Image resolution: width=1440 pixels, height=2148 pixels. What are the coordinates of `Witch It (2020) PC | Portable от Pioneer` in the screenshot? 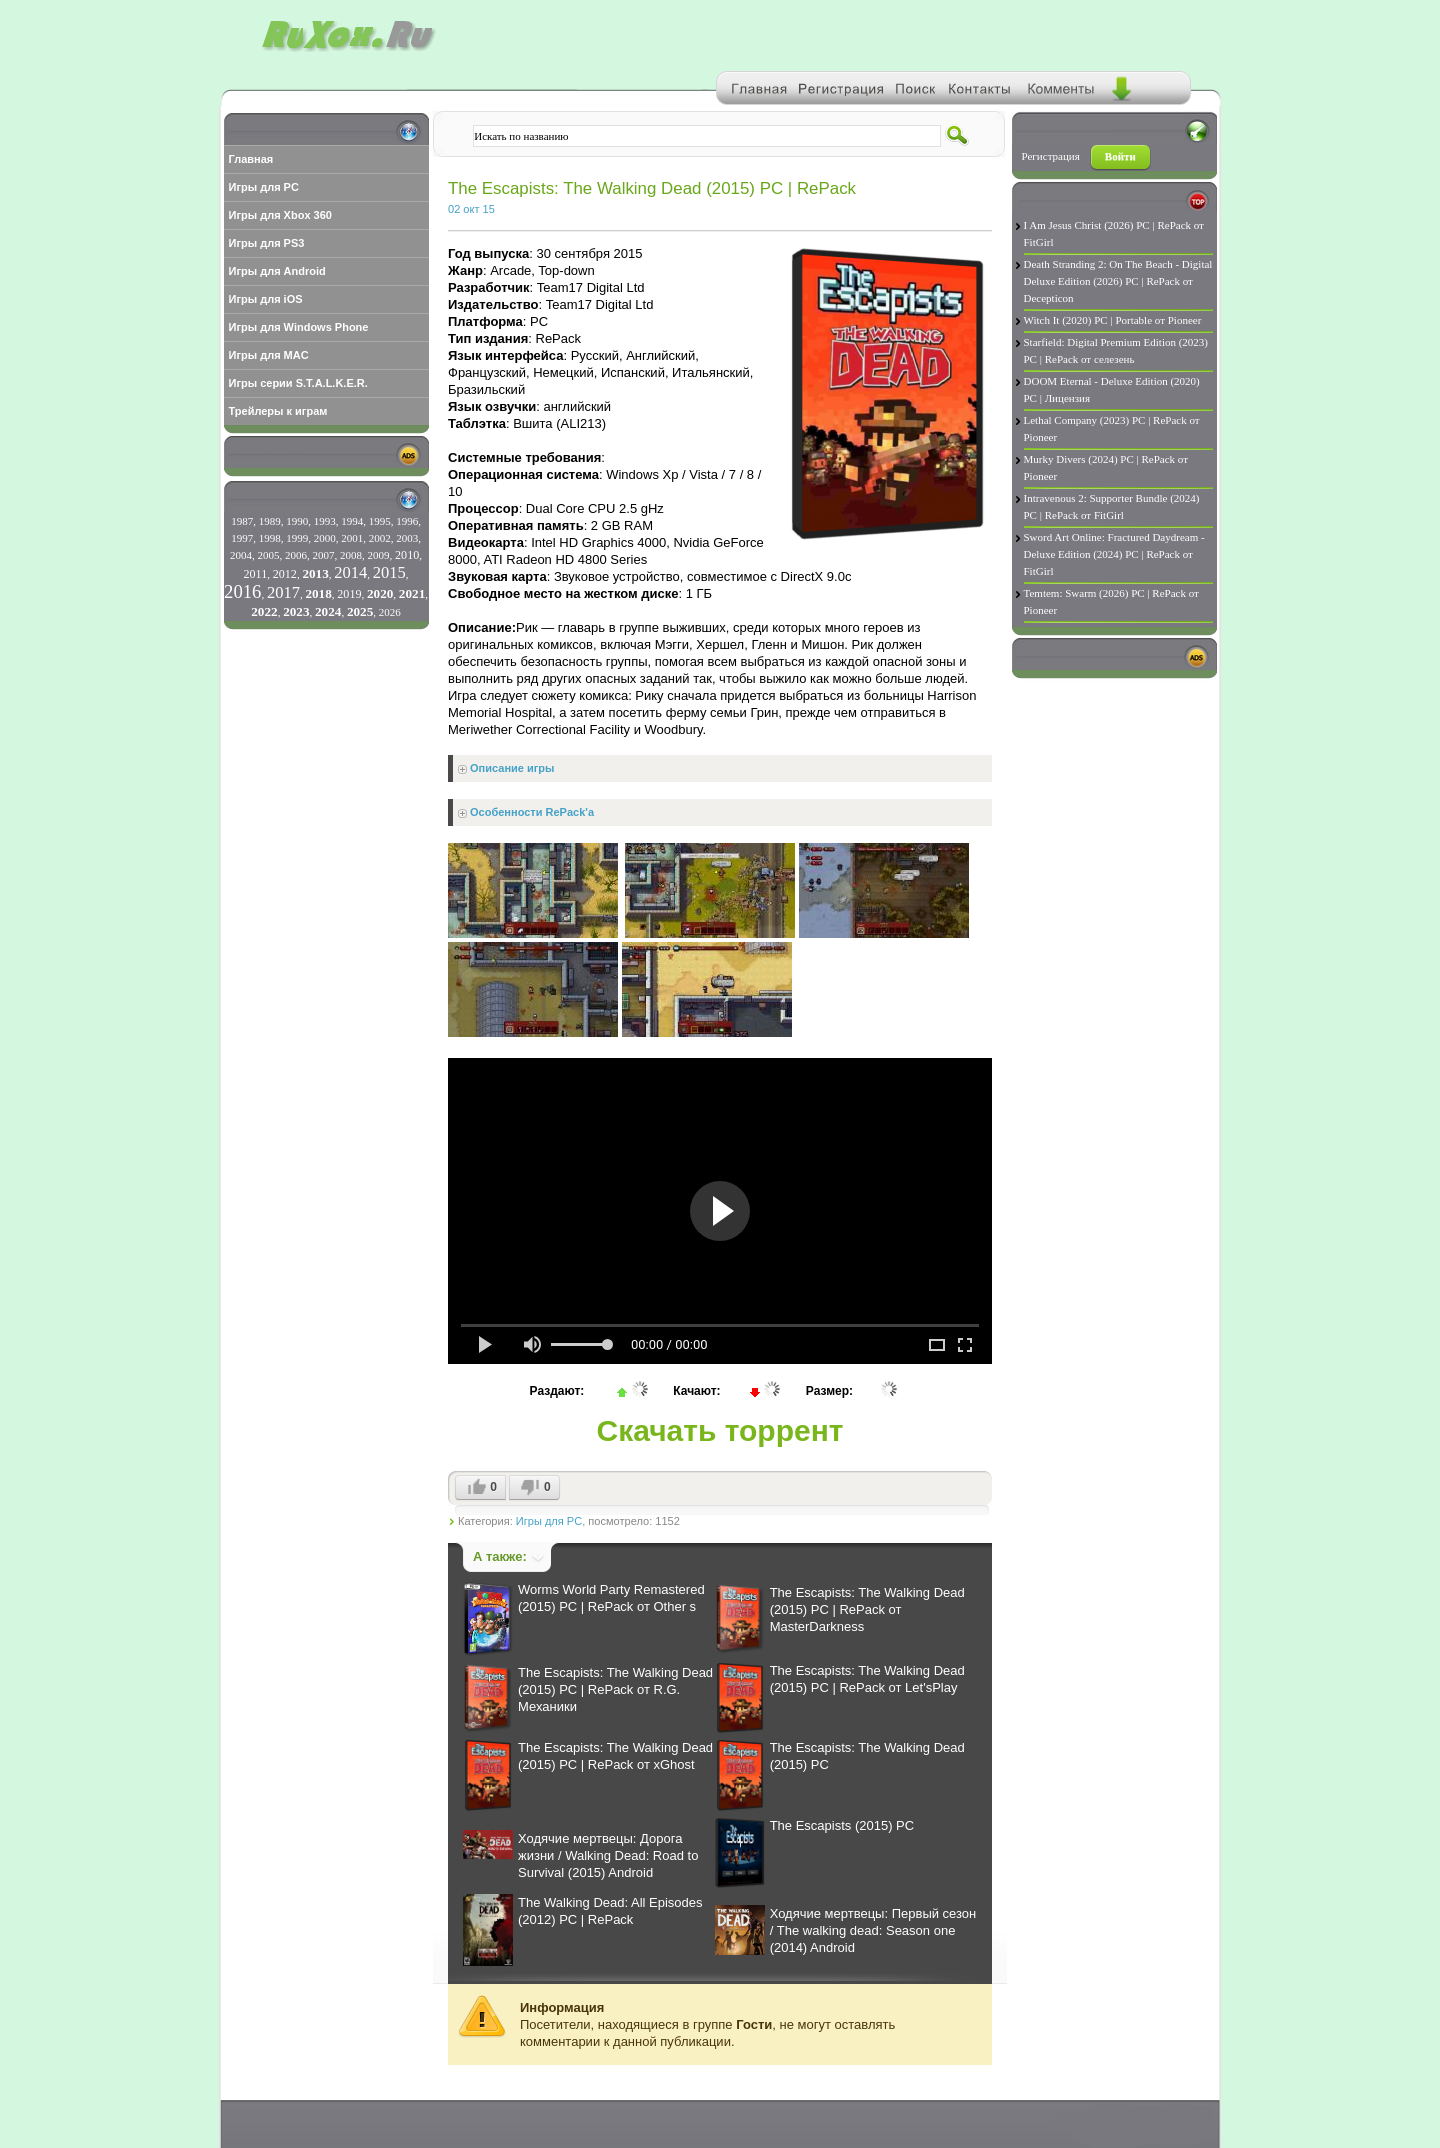 It's located at (1113, 320).